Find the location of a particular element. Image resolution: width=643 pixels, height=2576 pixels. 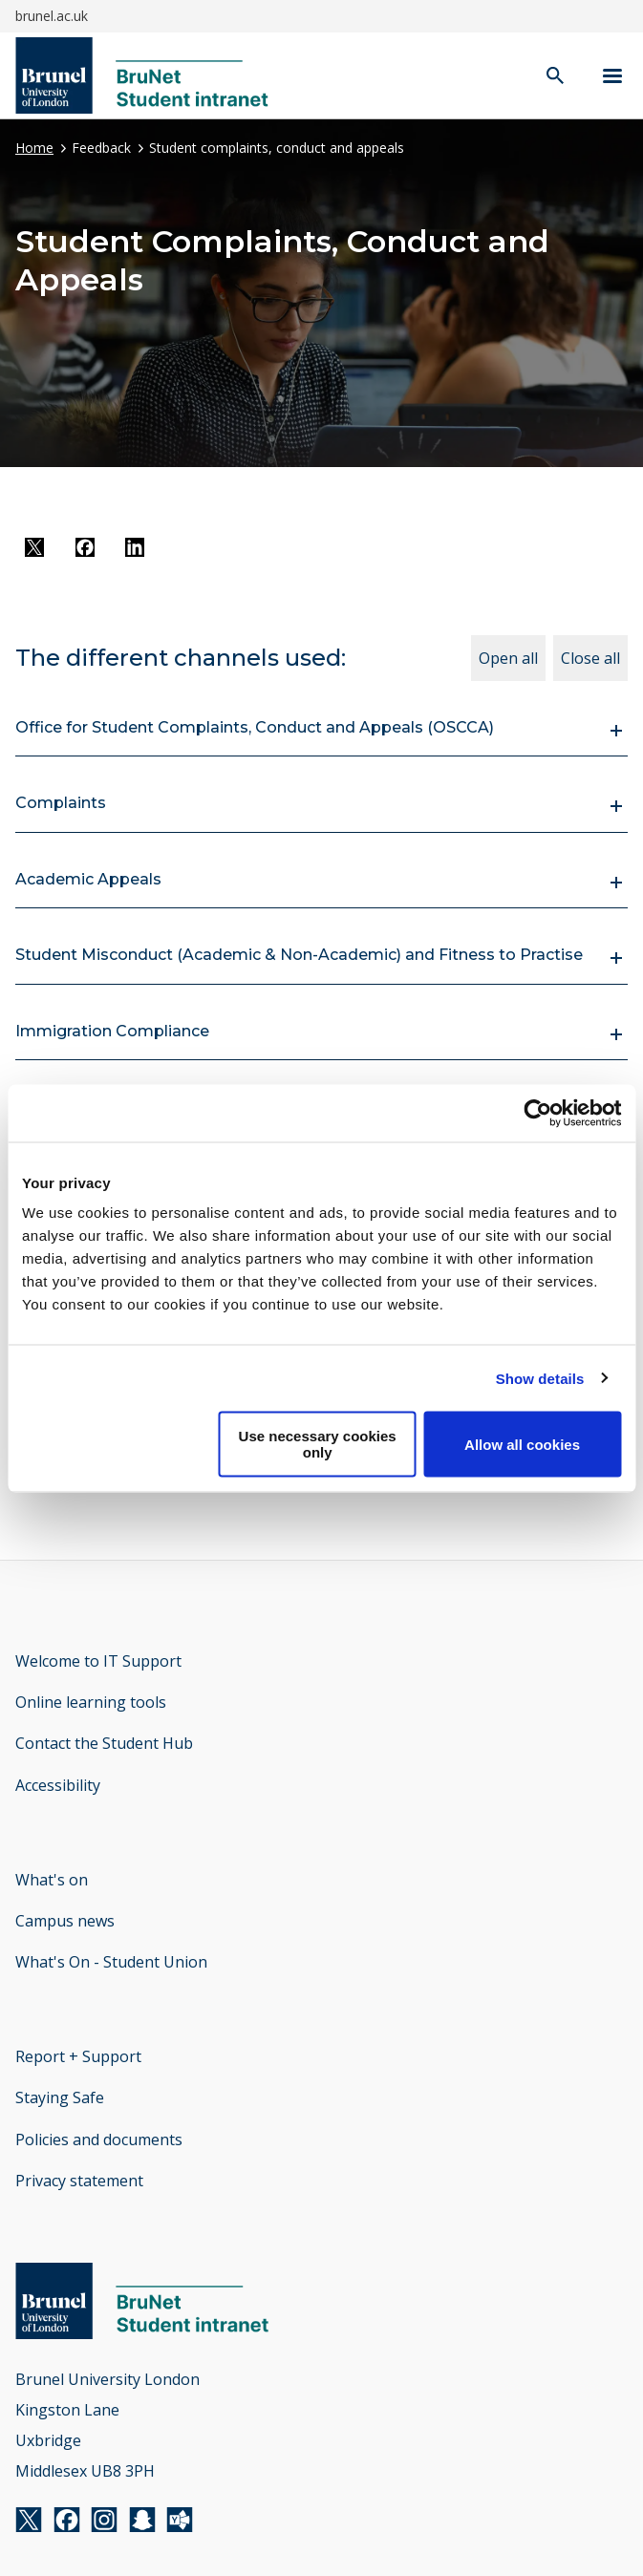

Academic Appeals is located at coordinates (88, 879).